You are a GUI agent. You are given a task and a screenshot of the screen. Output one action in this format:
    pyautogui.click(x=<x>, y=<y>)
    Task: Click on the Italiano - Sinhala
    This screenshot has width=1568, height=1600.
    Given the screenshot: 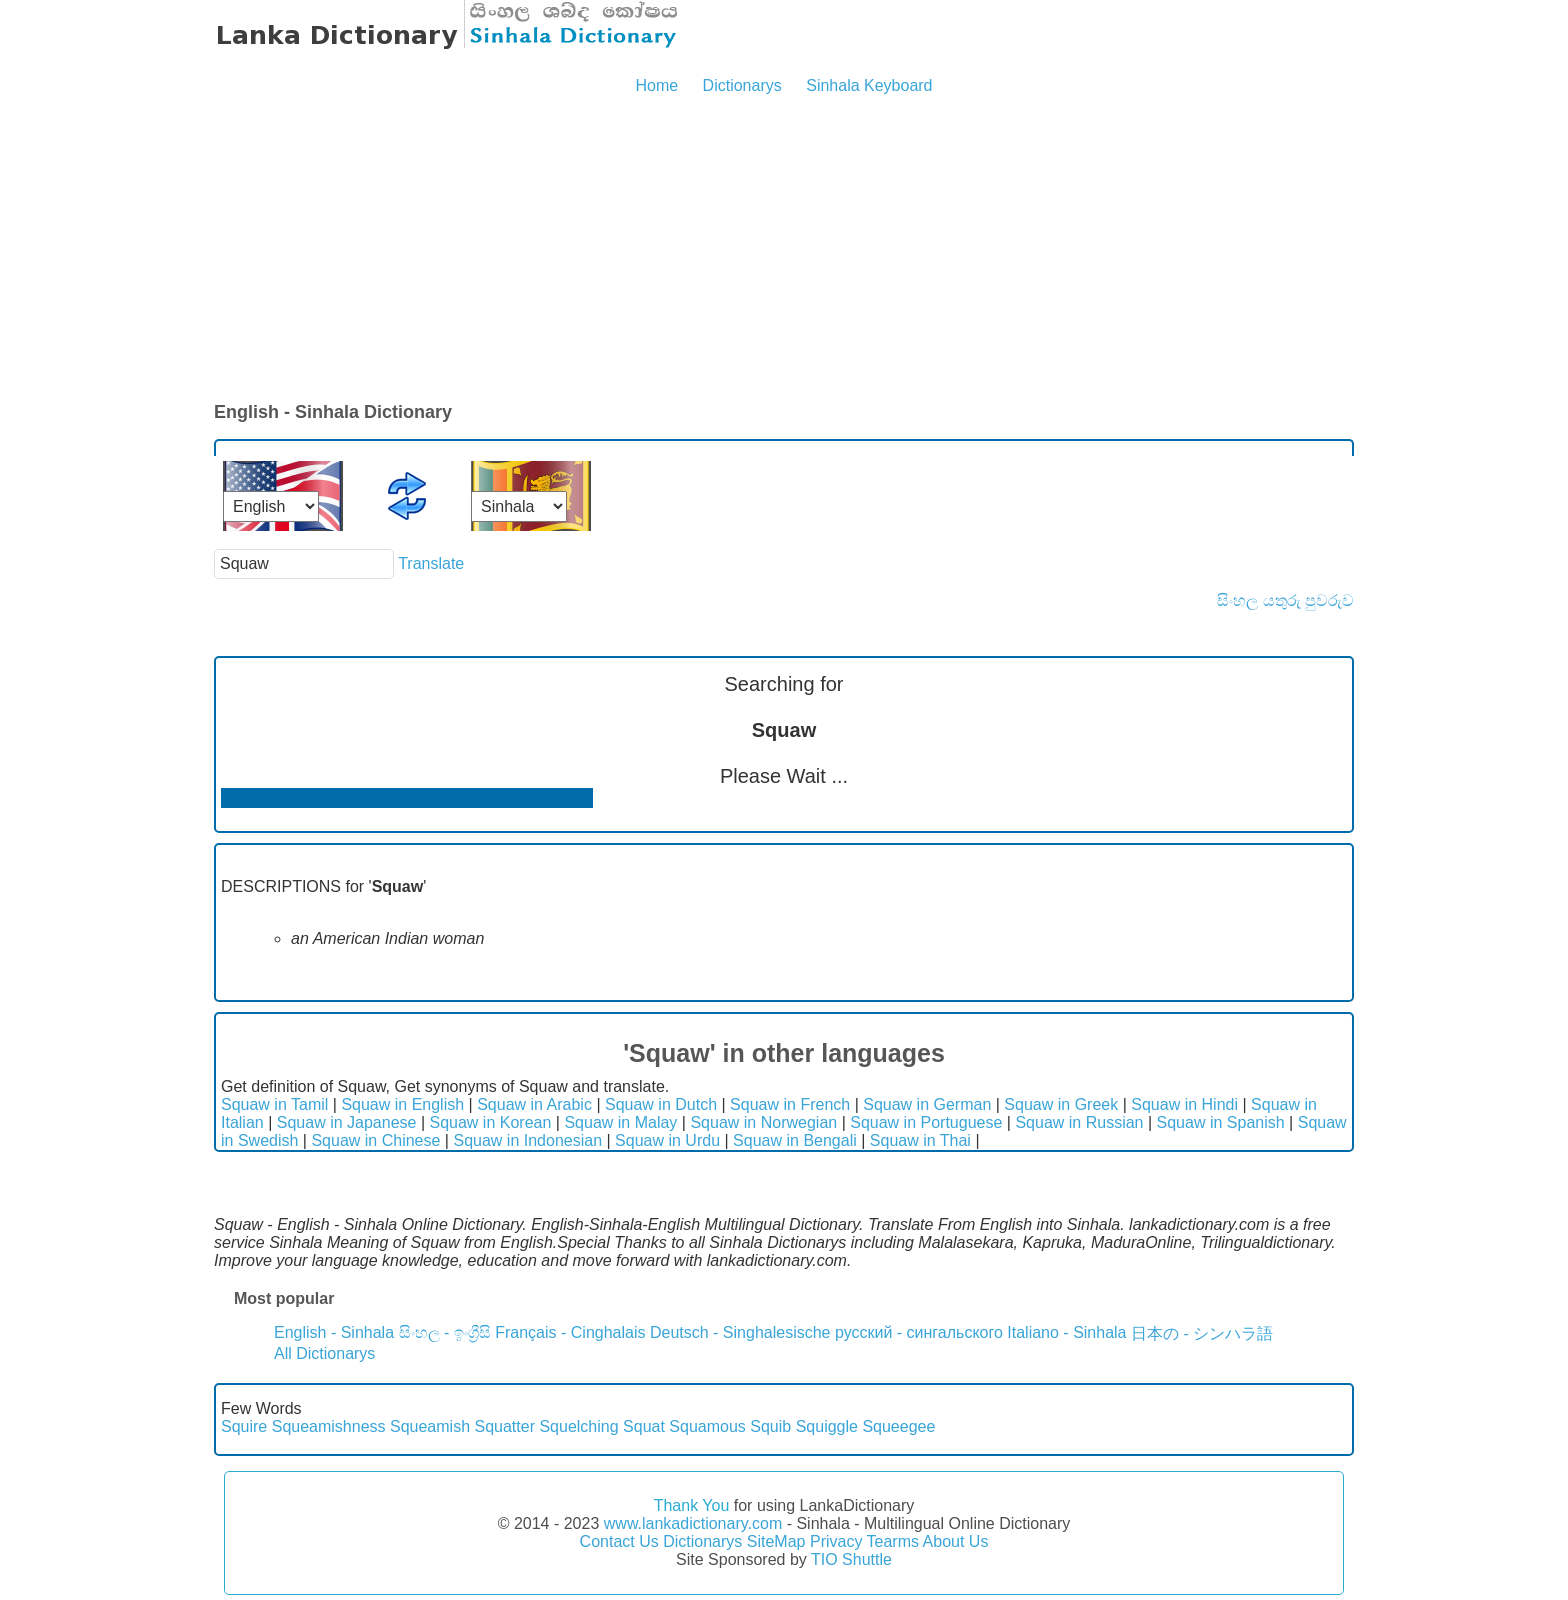 What is the action you would take?
    pyautogui.click(x=1066, y=1332)
    